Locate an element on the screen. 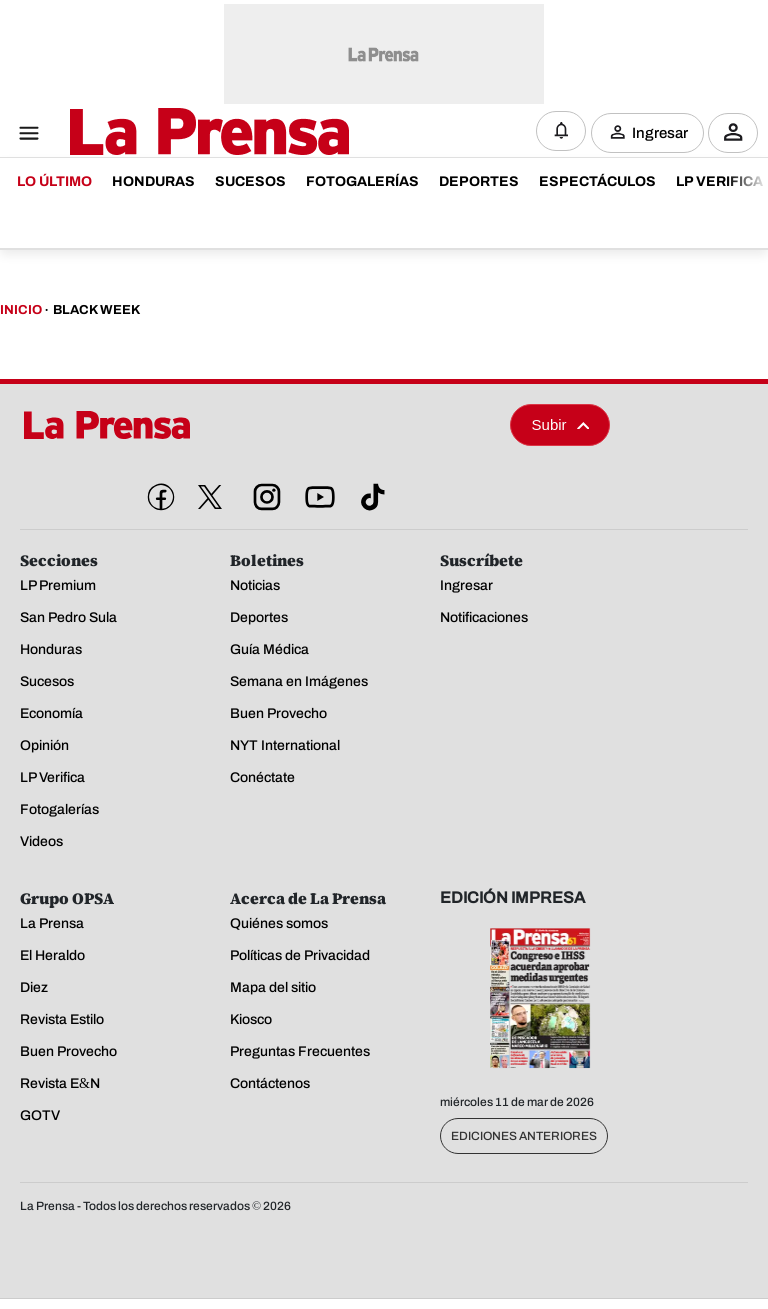 The image size is (768, 1309). Ediciones Anteriores is located at coordinates (524, 1136).